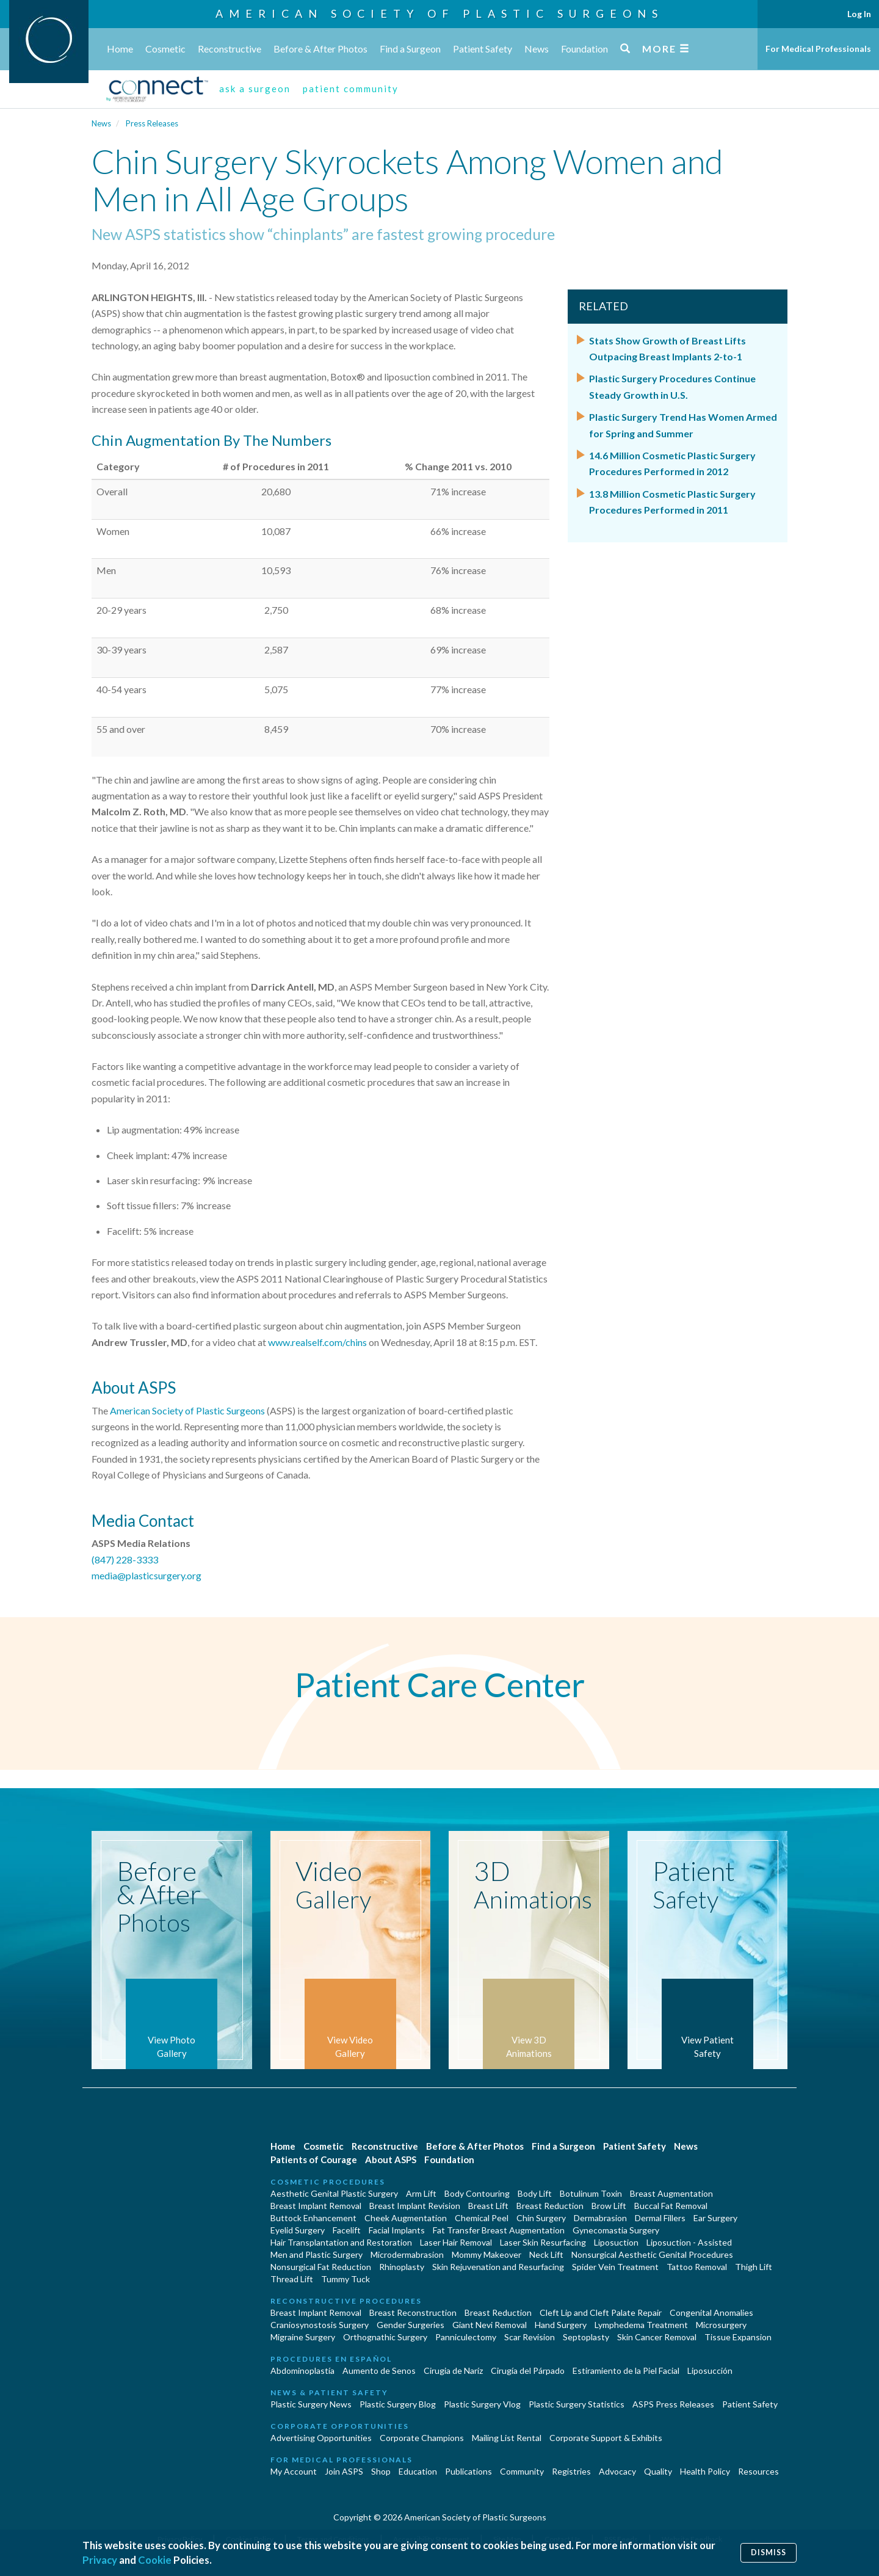  I want to click on Breast Lift, so click(488, 2205).